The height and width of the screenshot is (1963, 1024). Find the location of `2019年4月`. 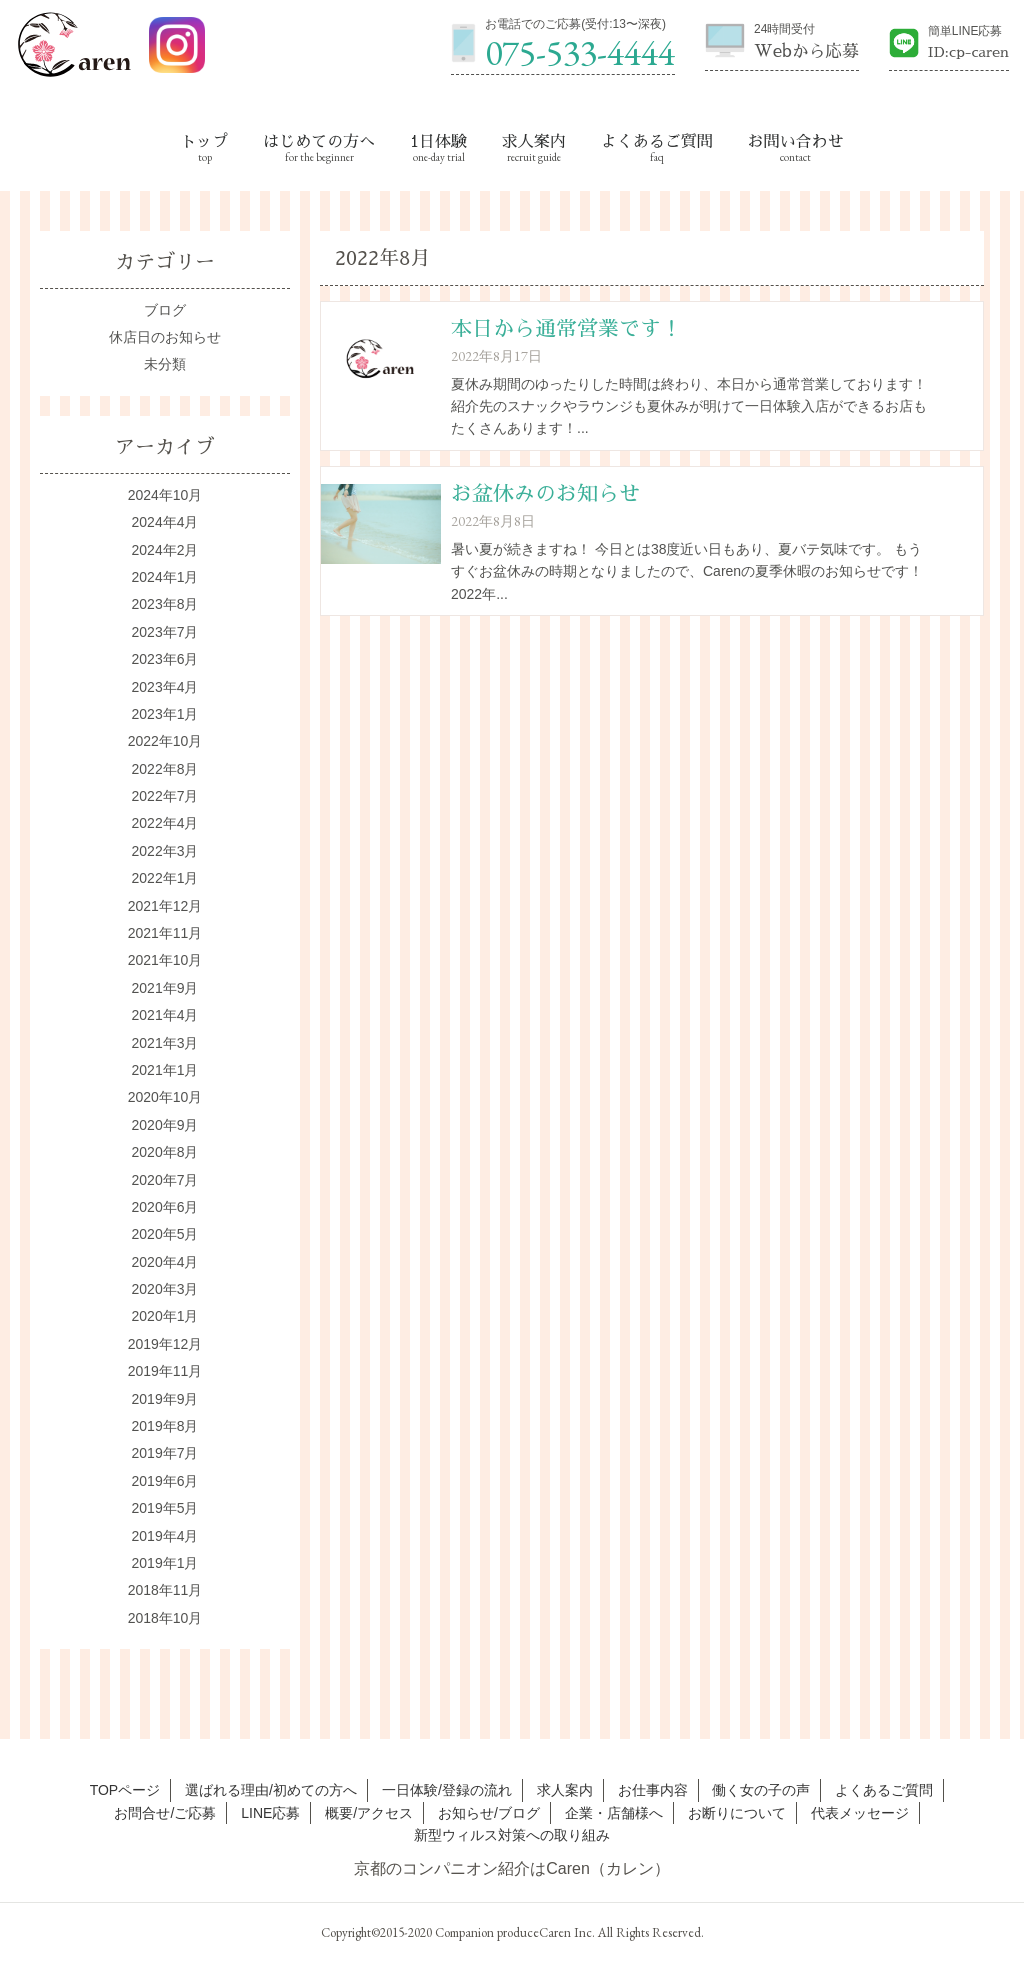

2019年4月 is located at coordinates (165, 1536).